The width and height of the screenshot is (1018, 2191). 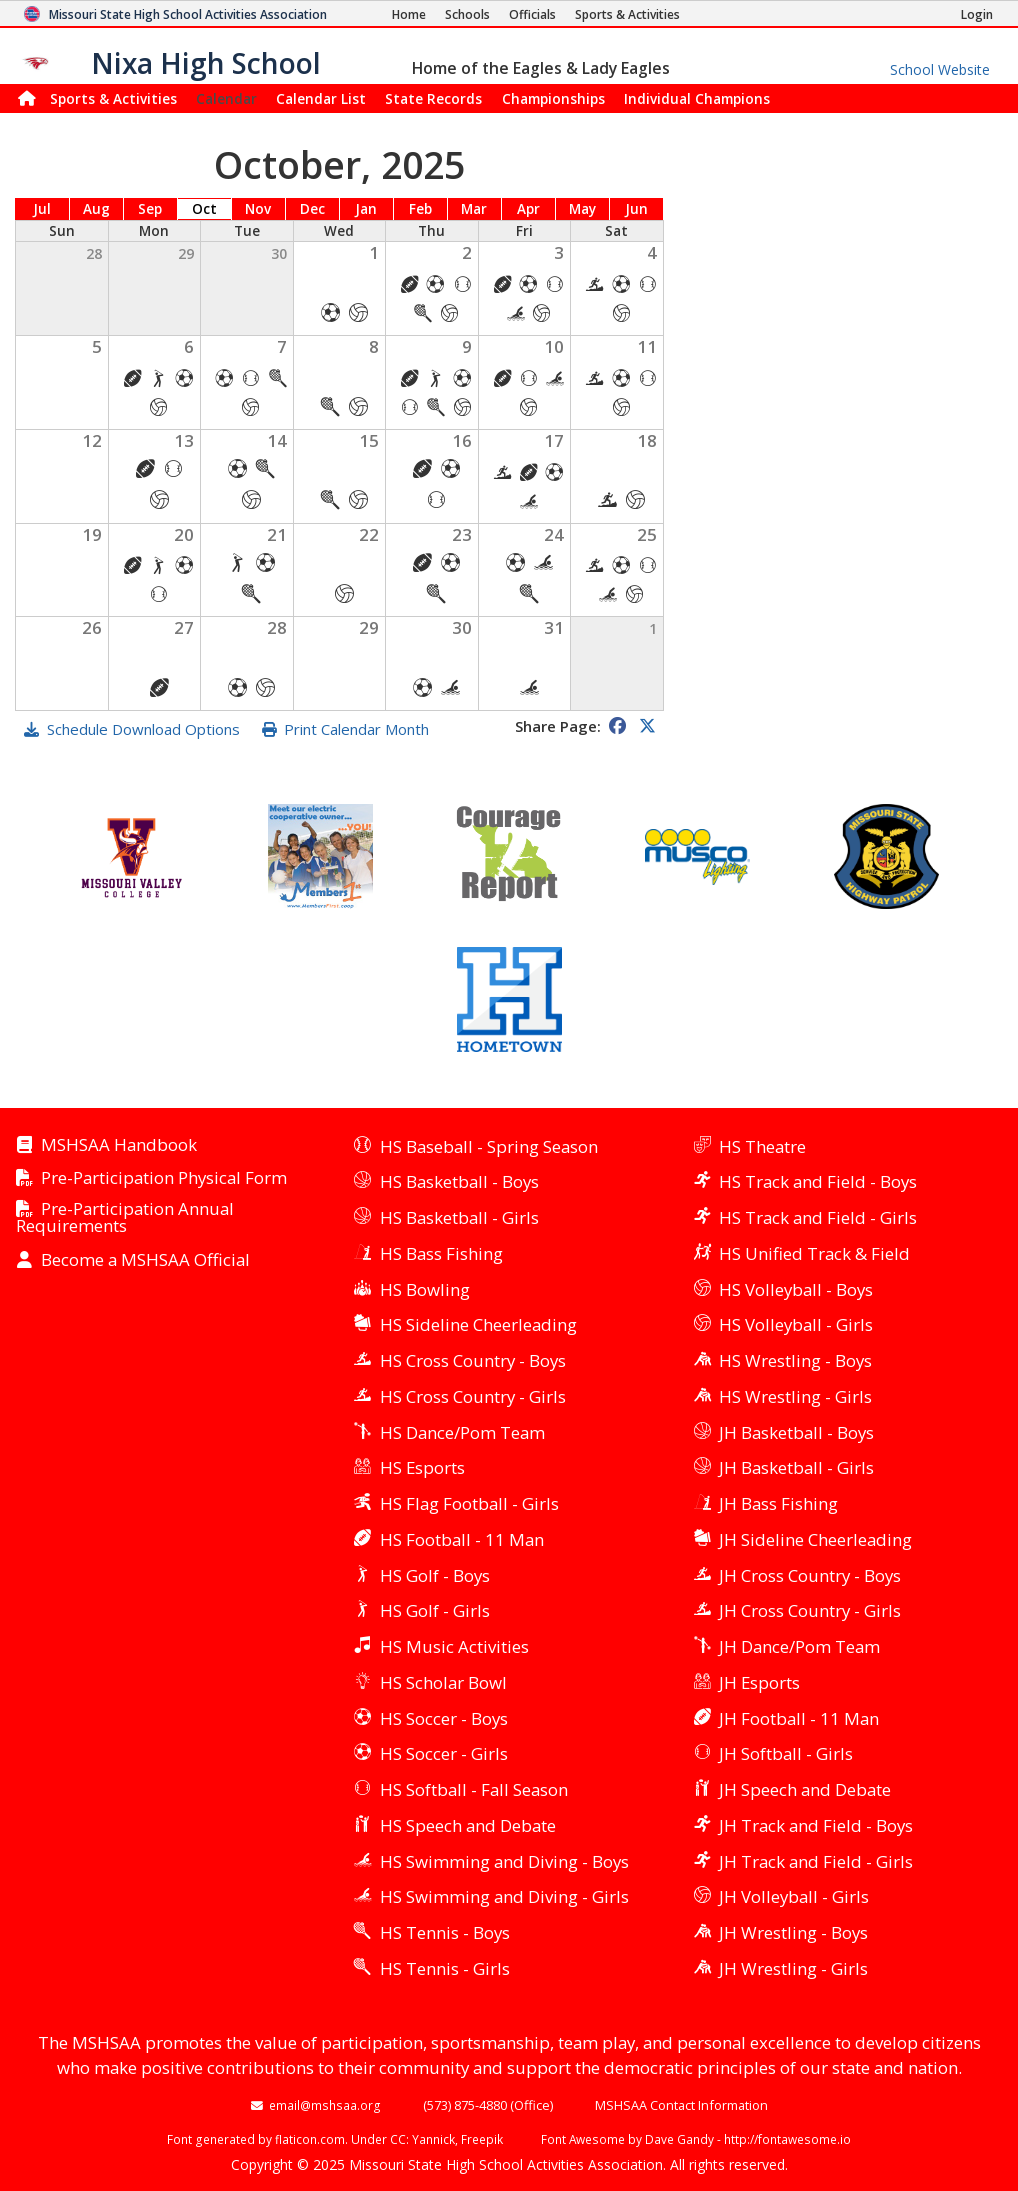 I want to click on JH Track and Field - Girls, so click(x=816, y=1861).